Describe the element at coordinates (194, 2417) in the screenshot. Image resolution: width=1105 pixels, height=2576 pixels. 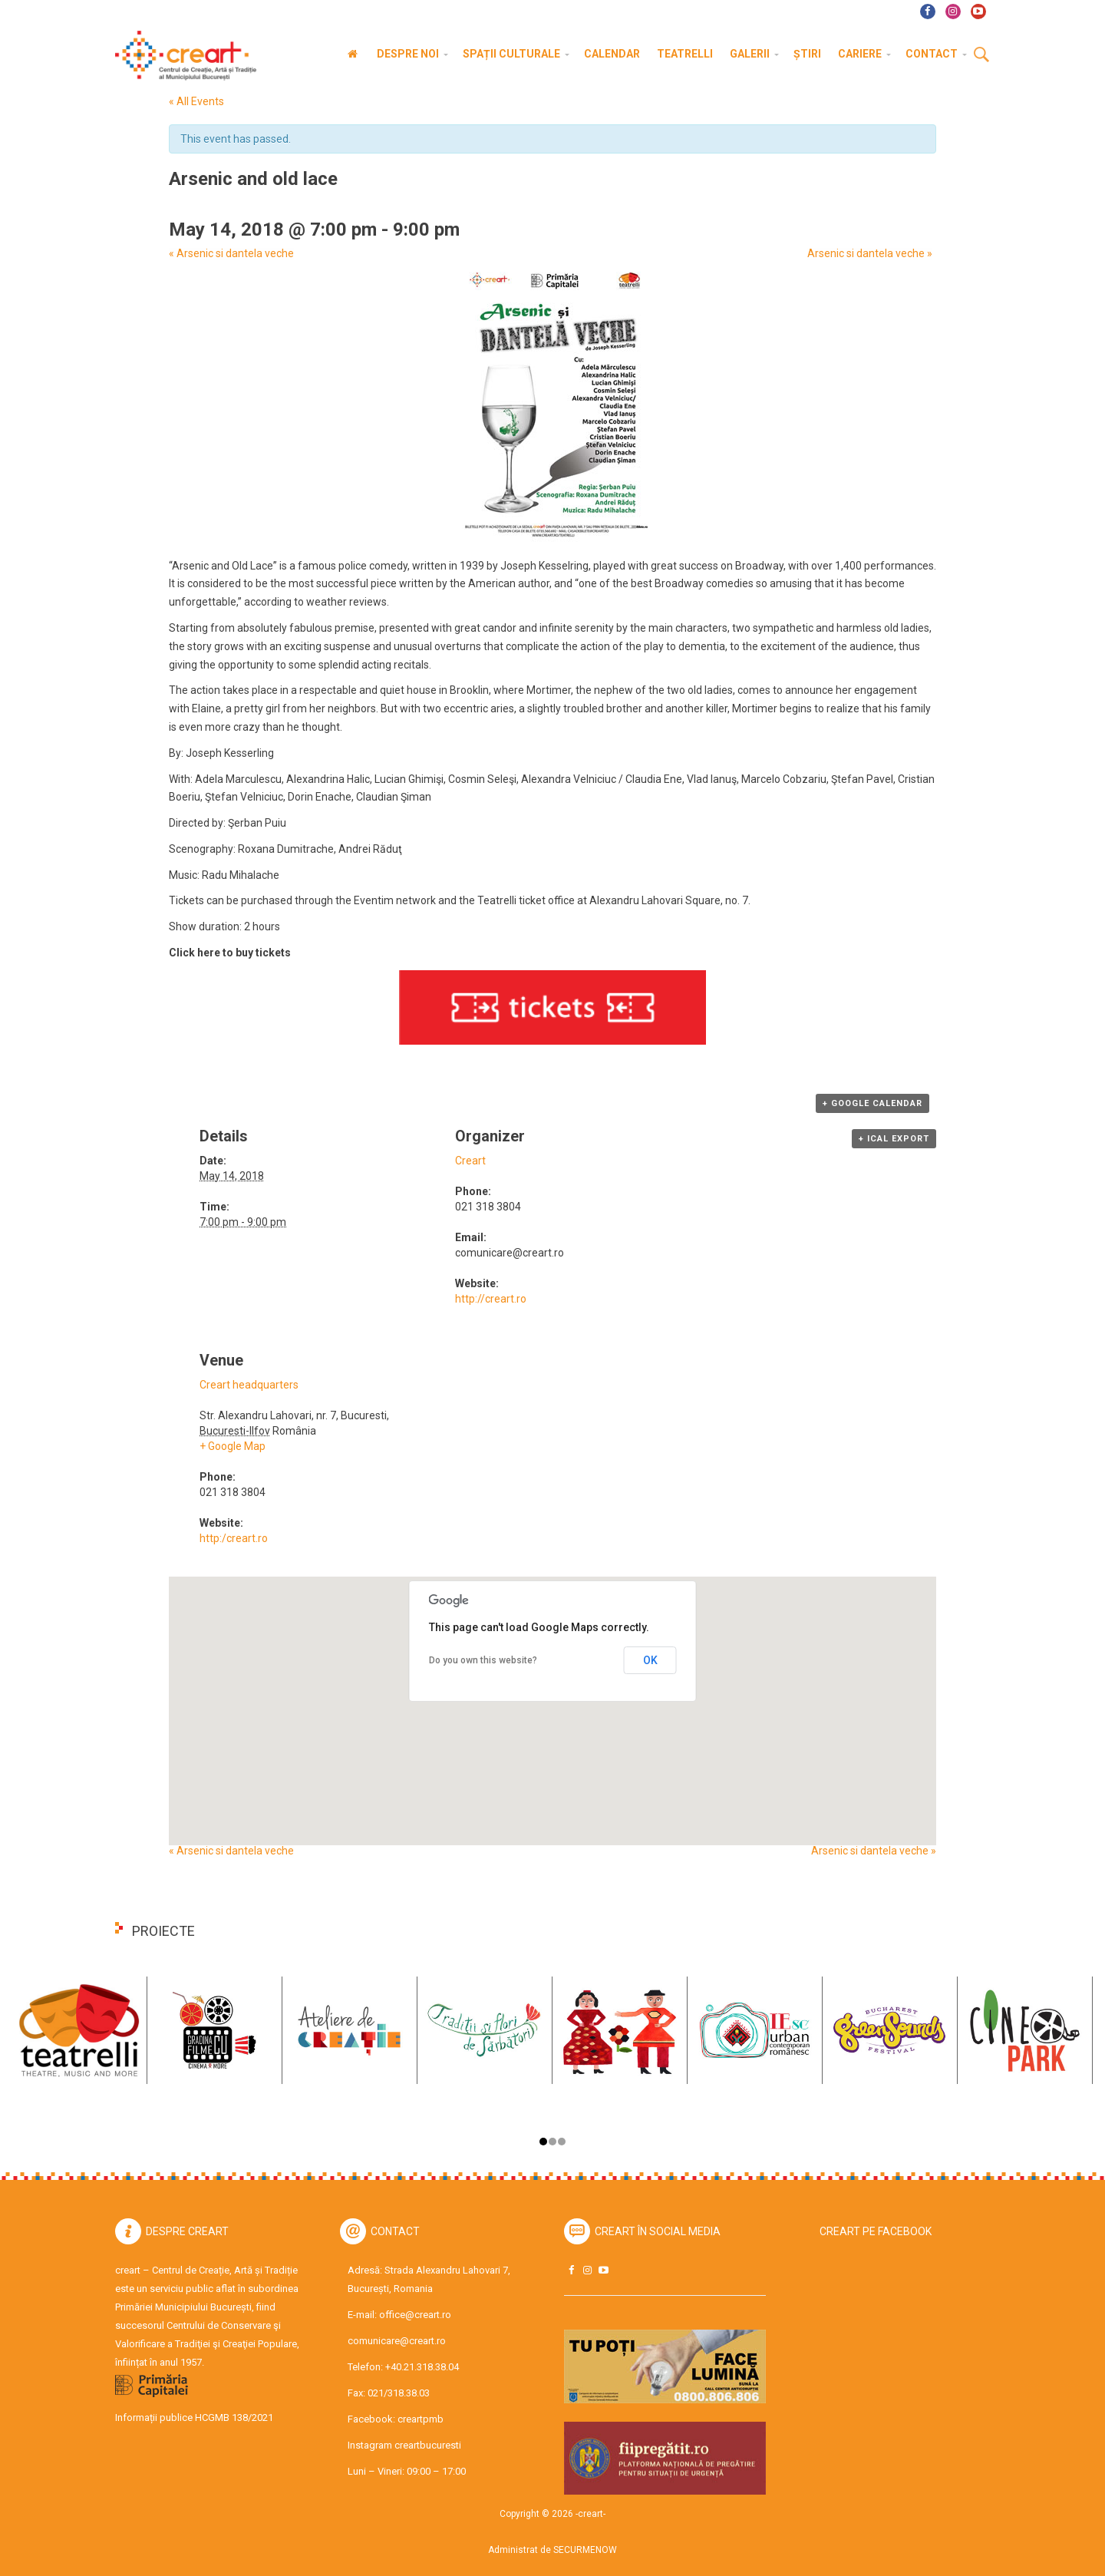
I see `Informații publice HCGMB 138/2021` at that location.